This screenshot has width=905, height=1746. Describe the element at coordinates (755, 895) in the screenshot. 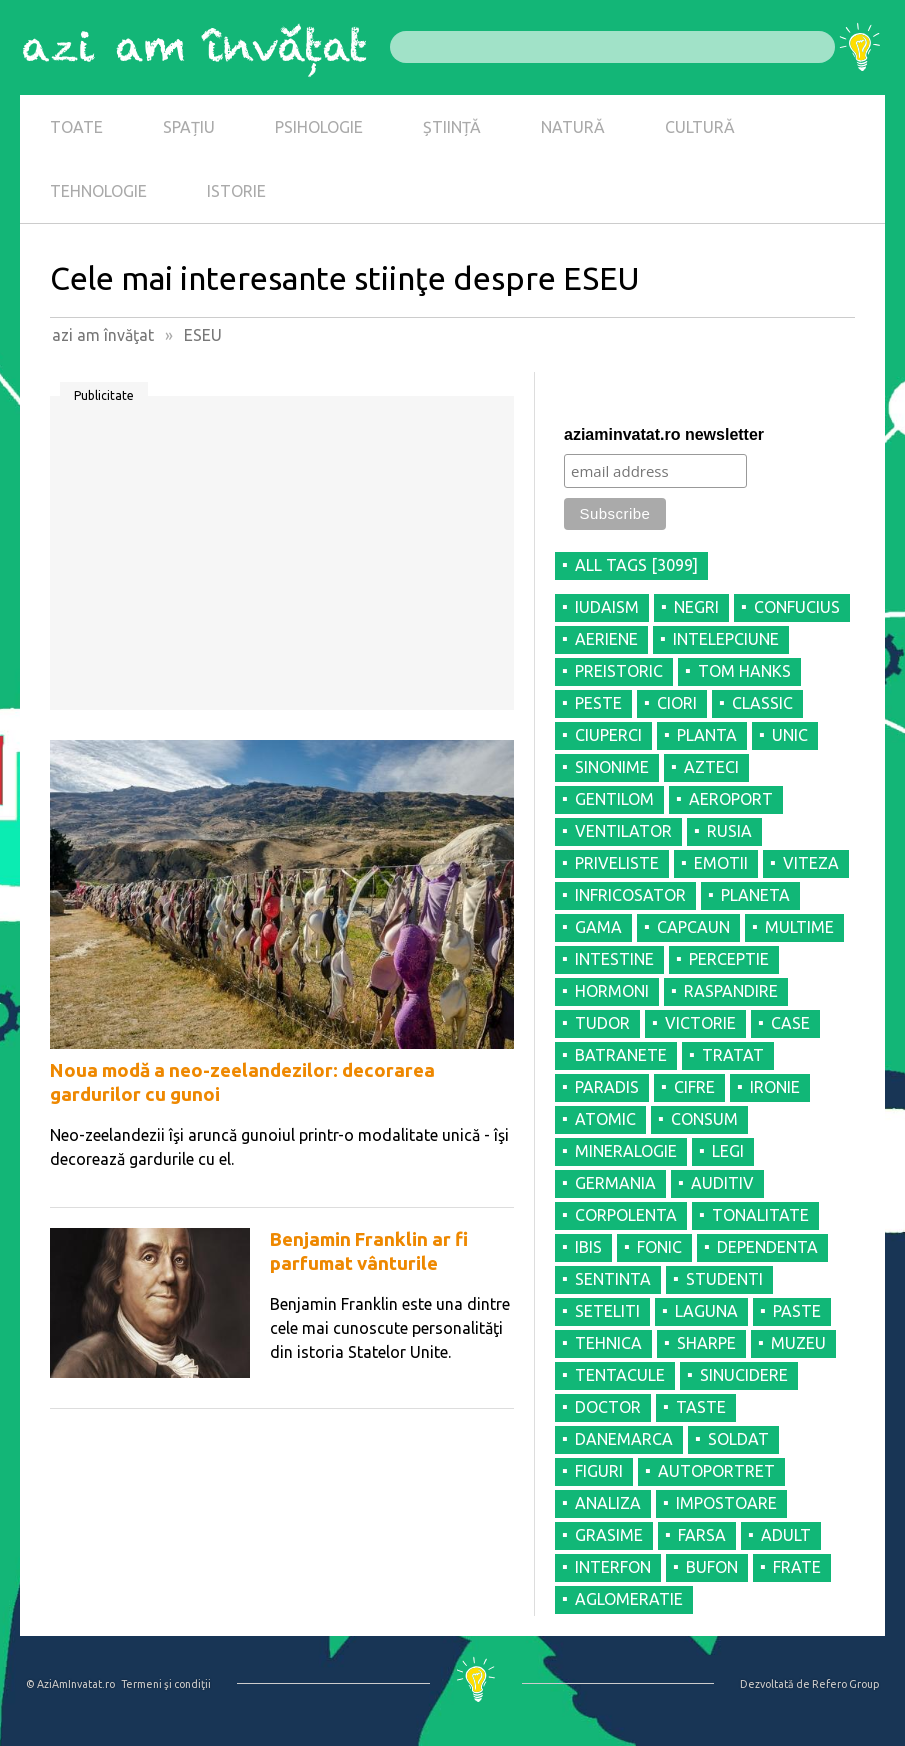

I see `PLANETA` at that location.